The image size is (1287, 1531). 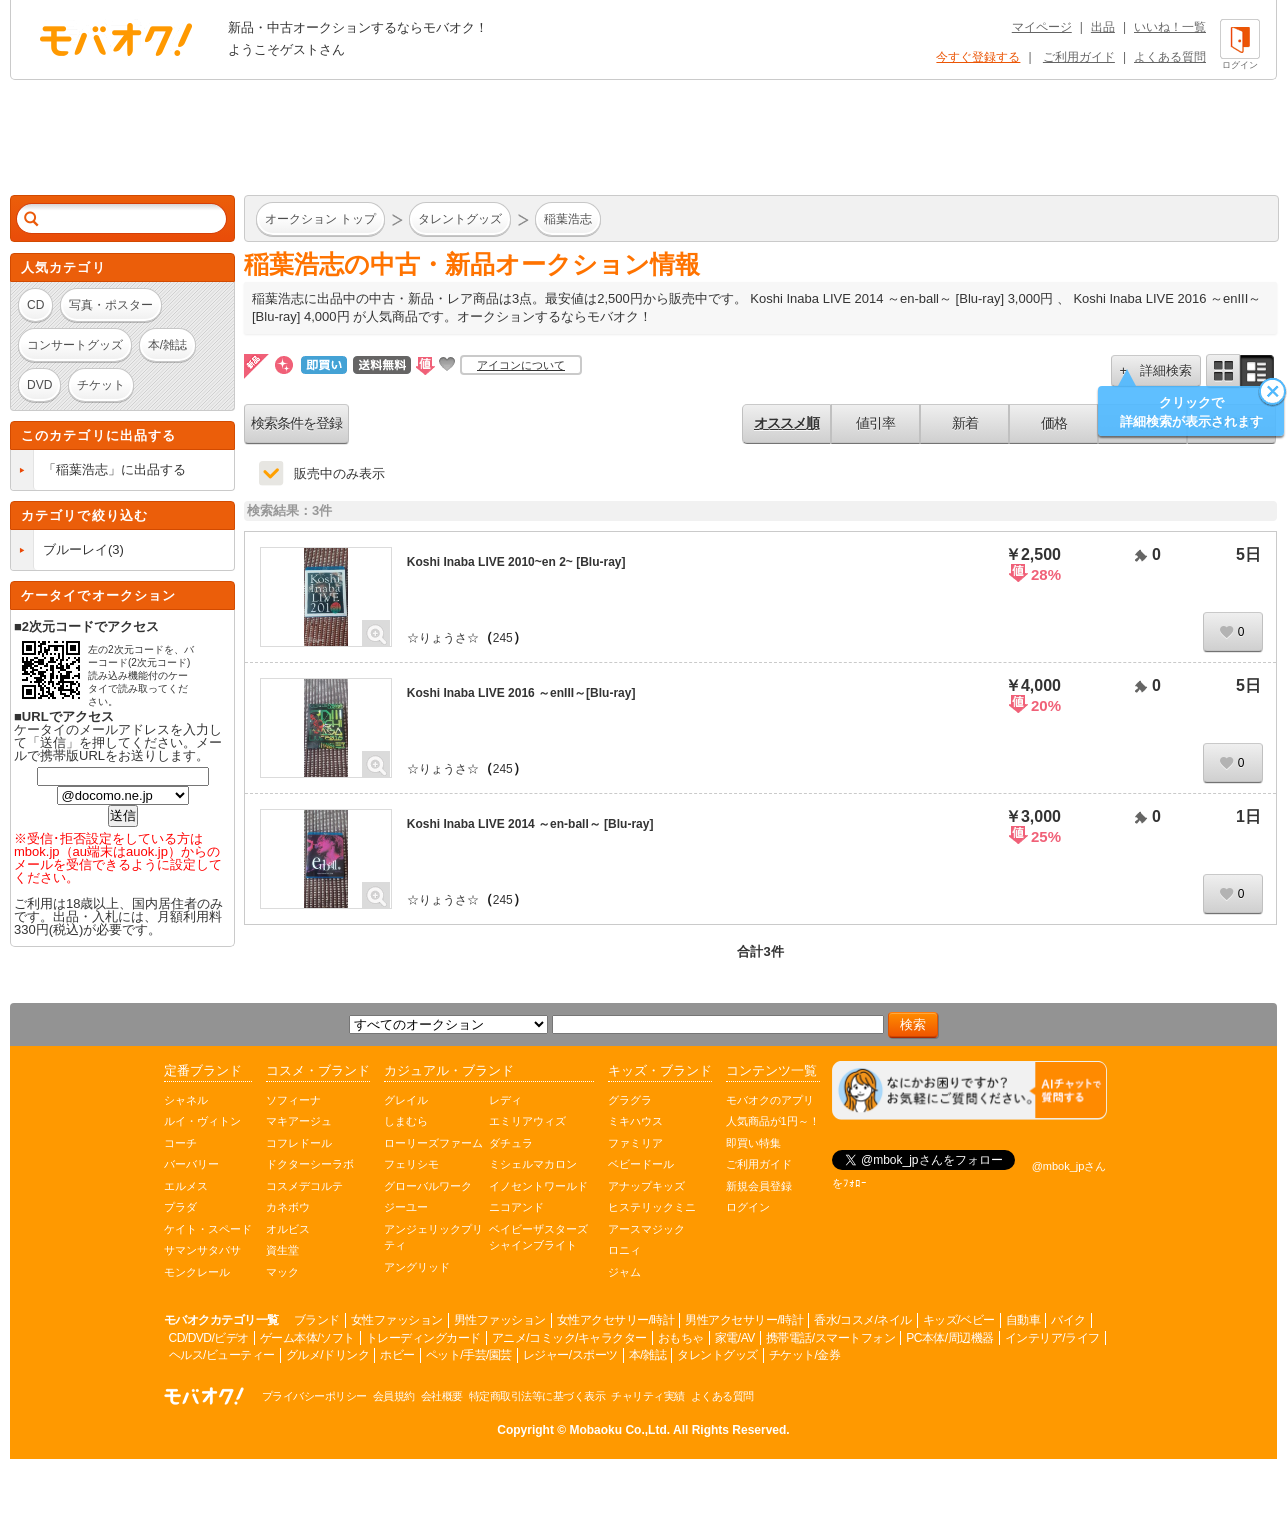 What do you see at coordinates (186, 1100) in the screenshot?
I see `シャネル` at bounding box center [186, 1100].